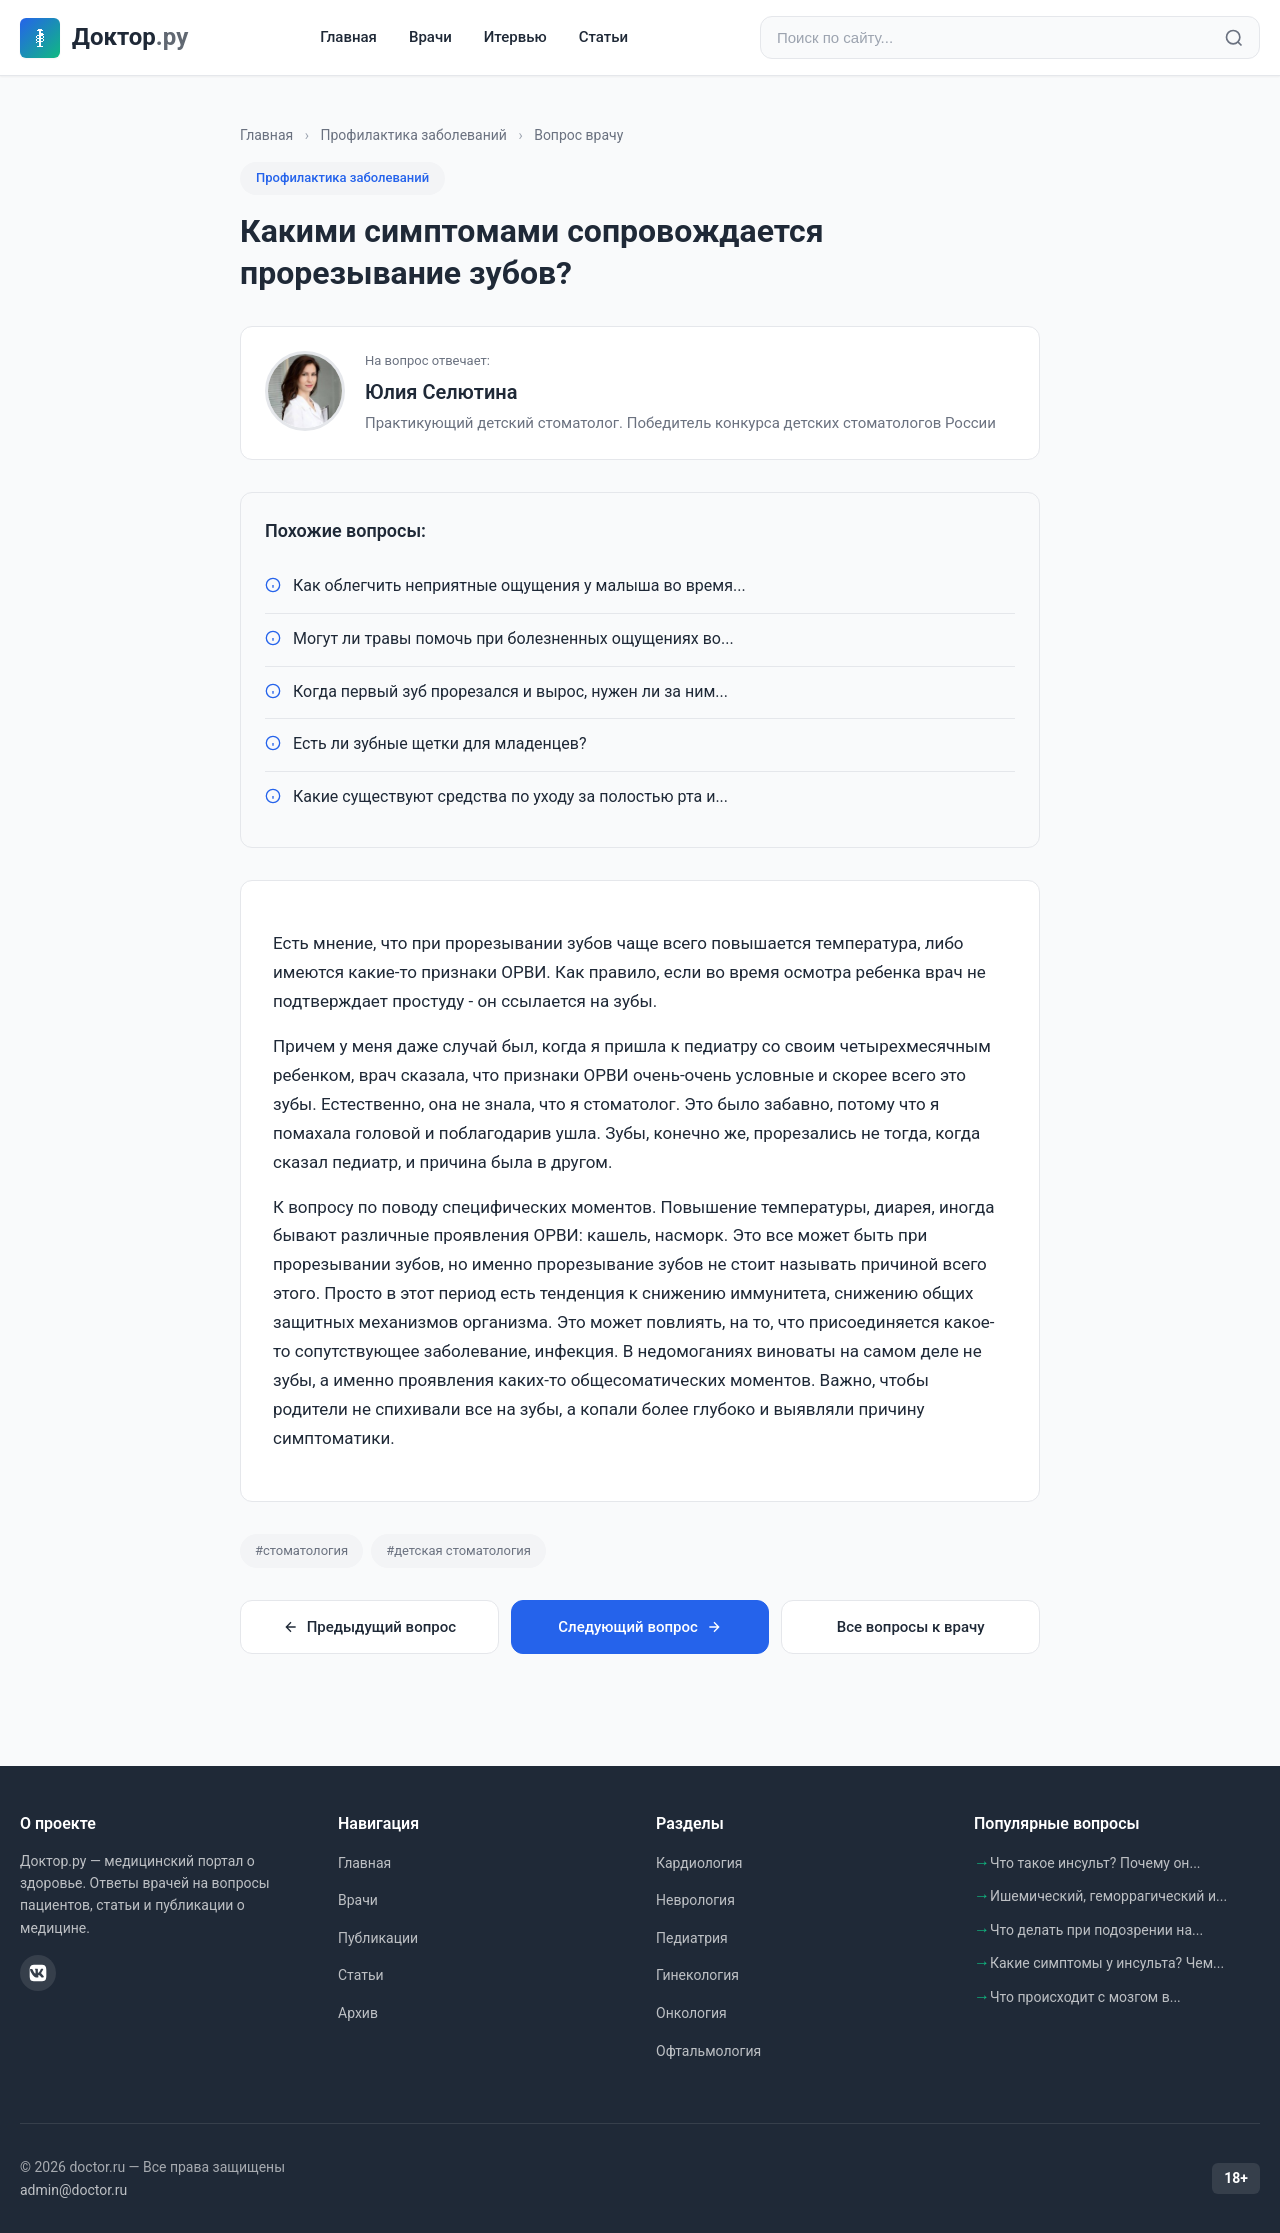 Image resolution: width=1280 pixels, height=2233 pixels. I want to click on Ишемический, геморрагический и..., so click(1108, 1896).